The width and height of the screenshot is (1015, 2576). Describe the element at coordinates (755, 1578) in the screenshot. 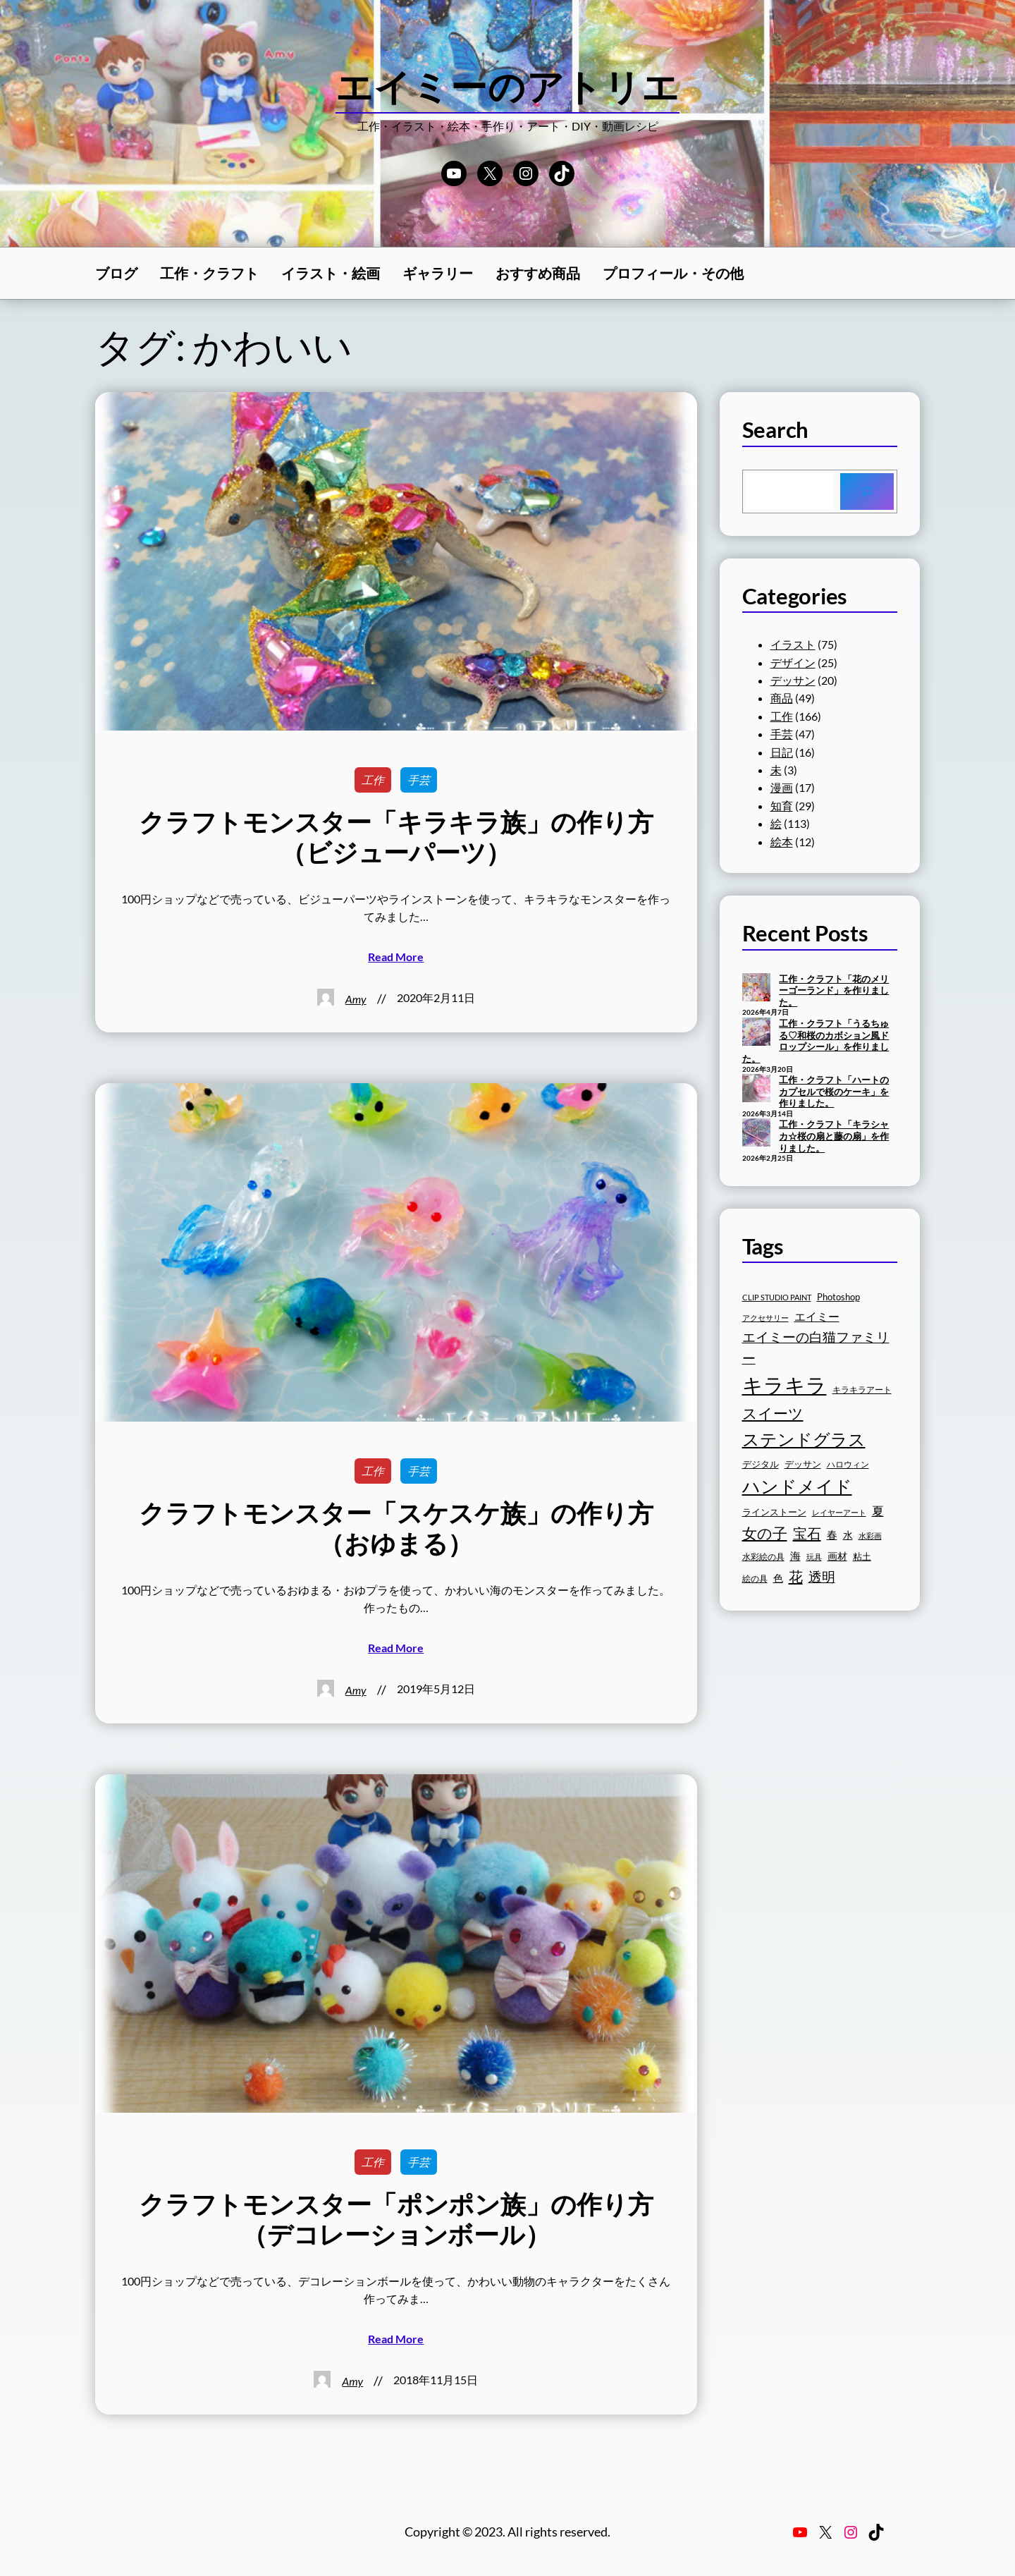

I see `絵の具 [絵の具 (16個の項目)]` at that location.